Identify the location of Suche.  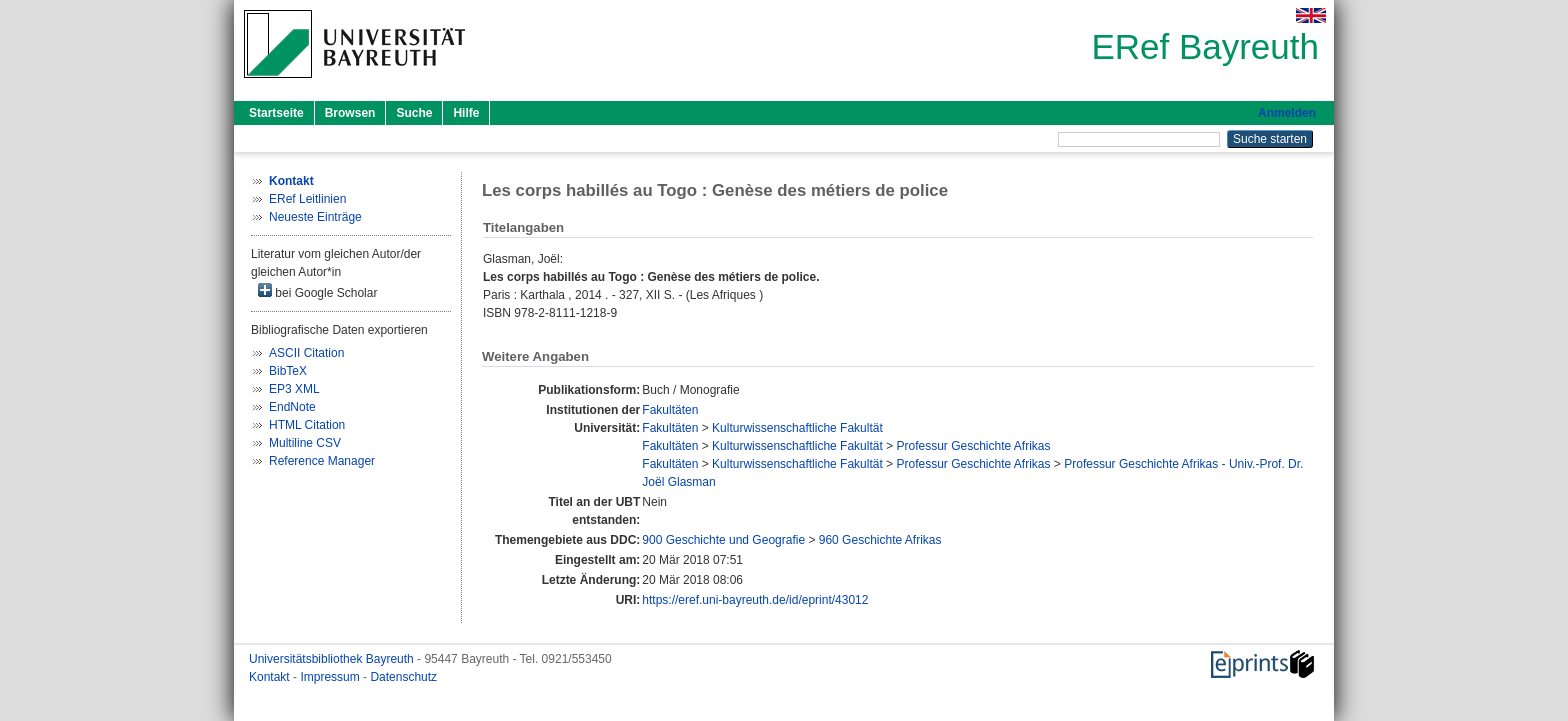
(414, 113).